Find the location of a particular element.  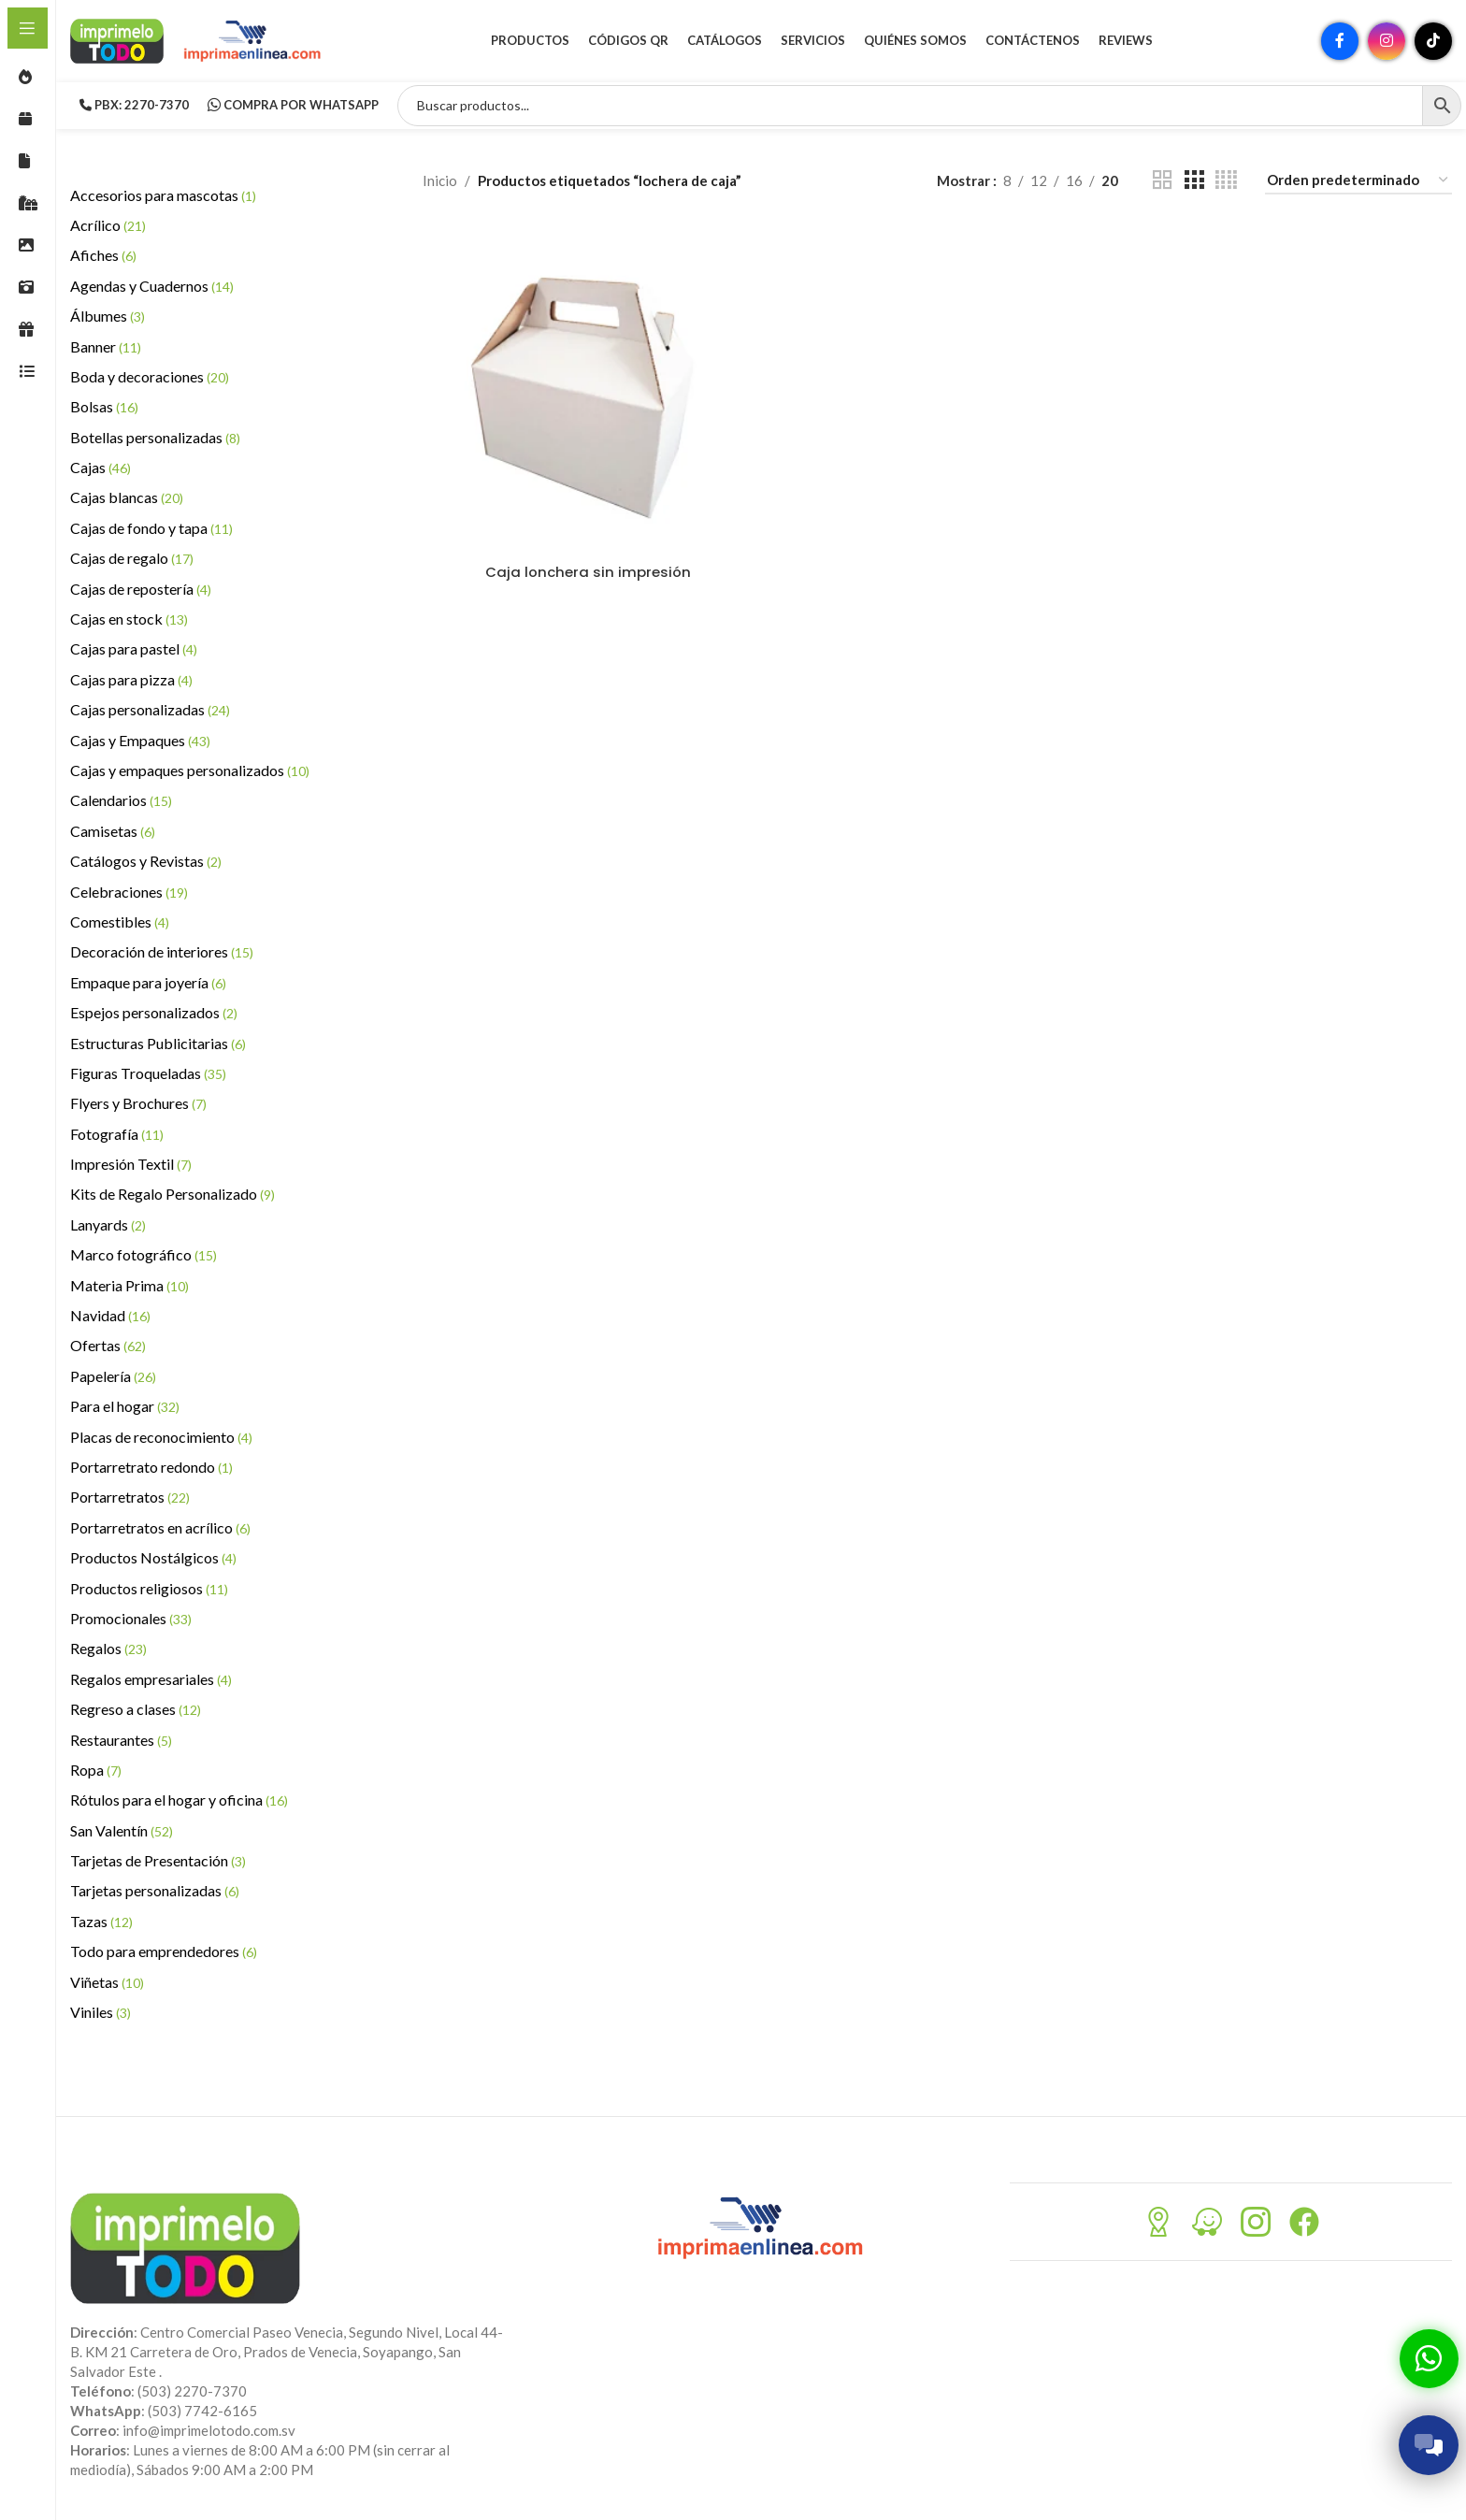

Cajas y empaques personalizados is located at coordinates (189, 772).